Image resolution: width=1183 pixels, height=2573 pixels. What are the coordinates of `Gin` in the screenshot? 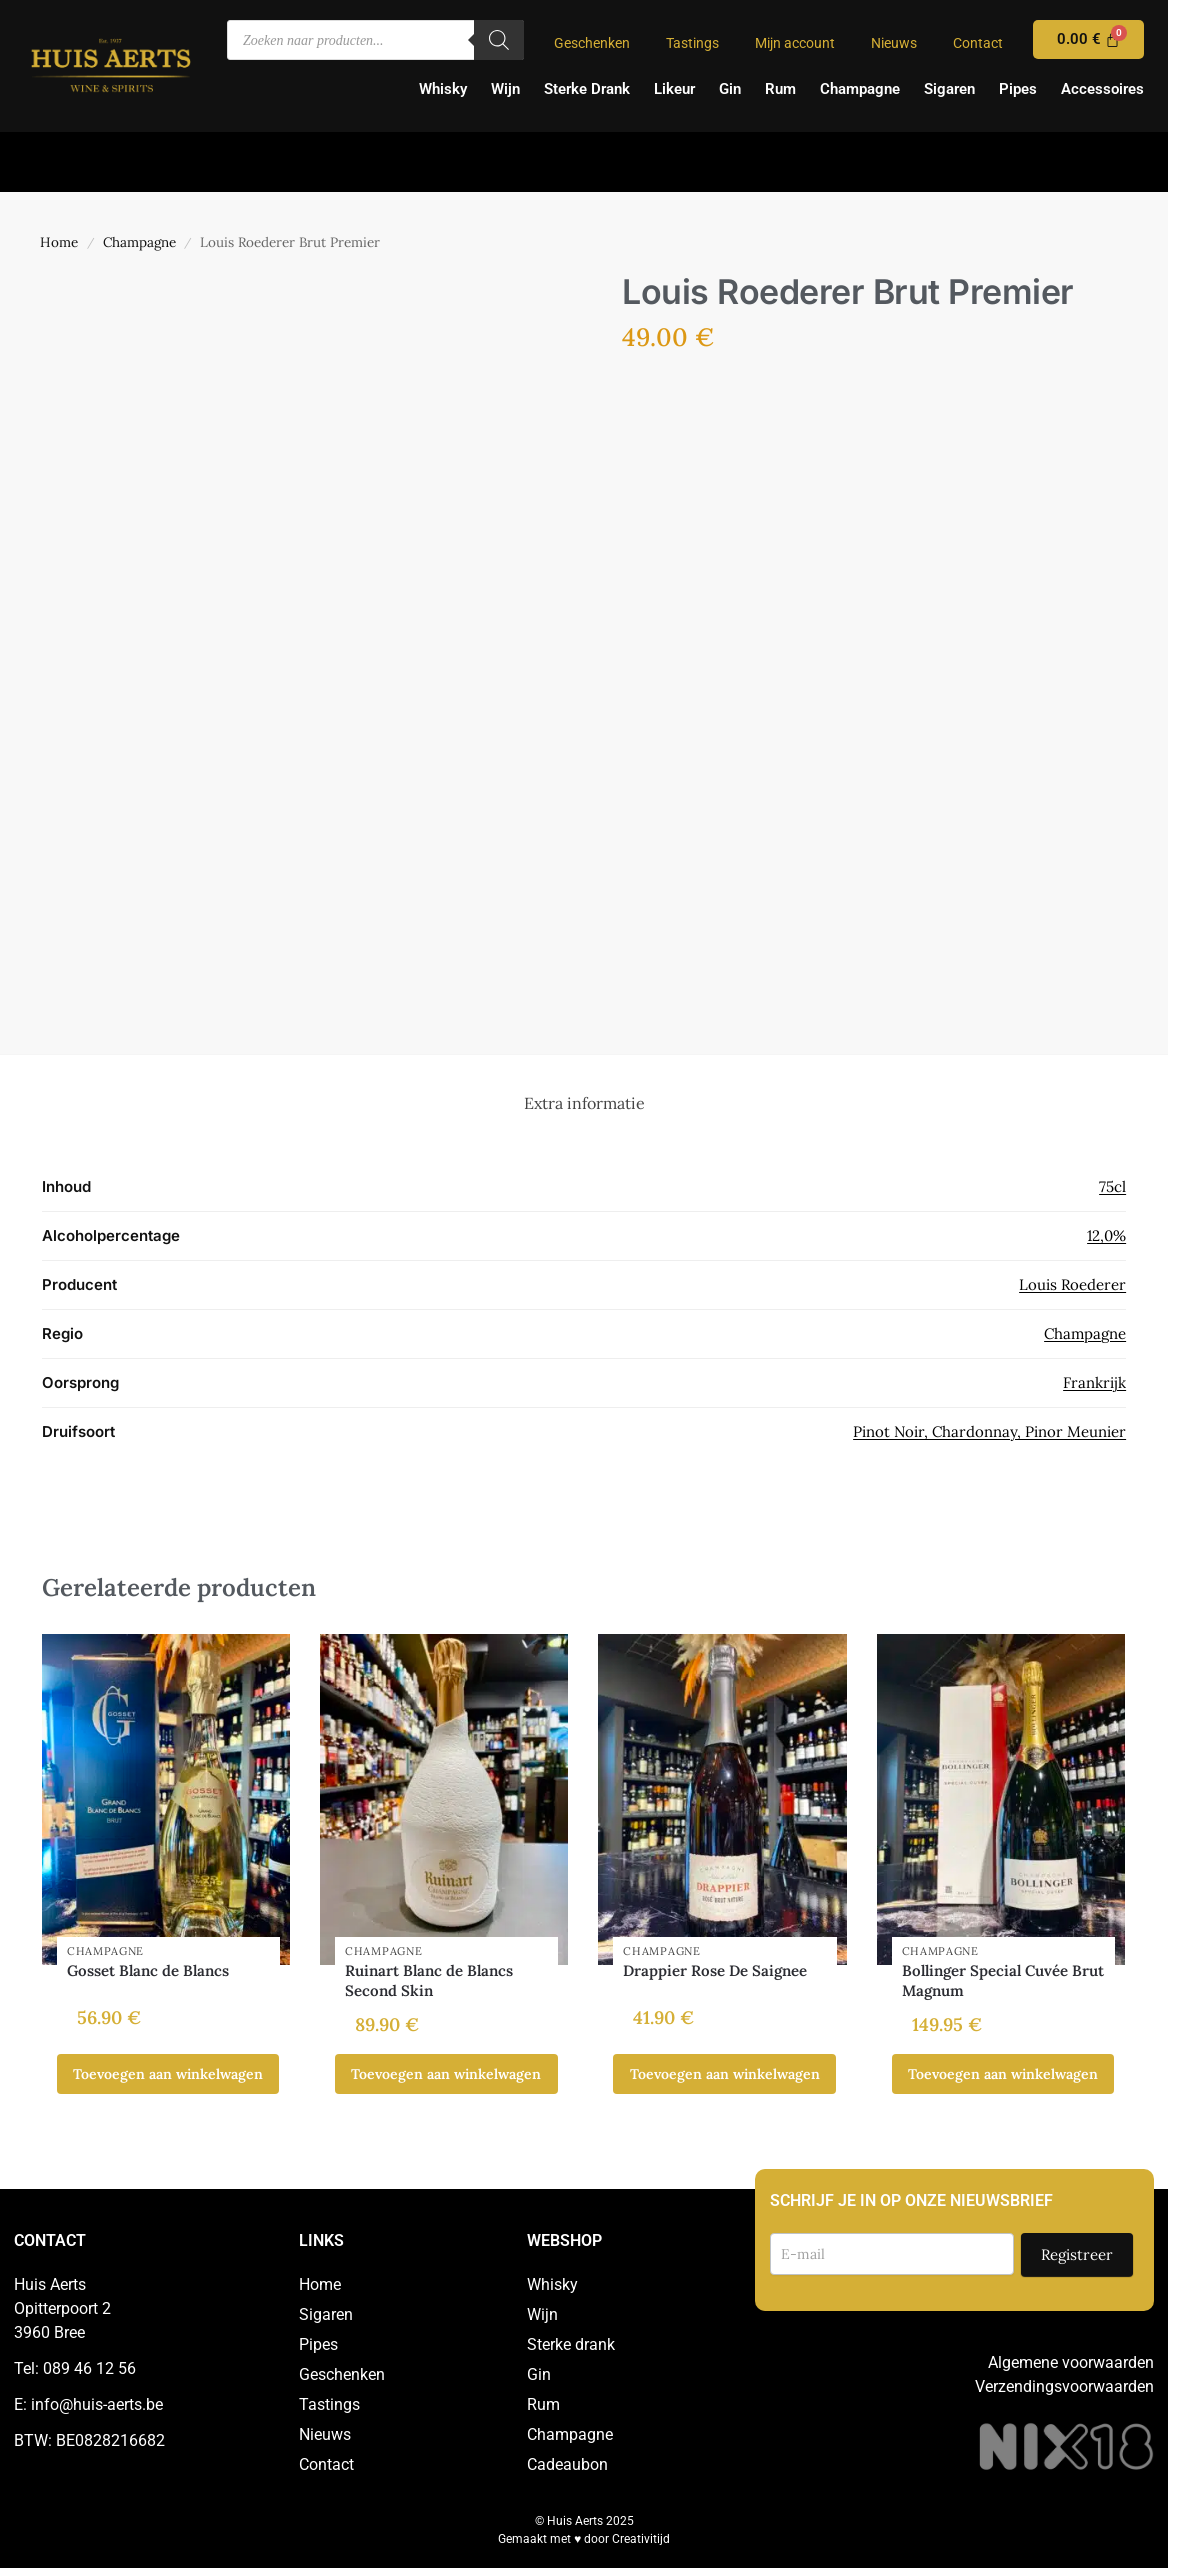 It's located at (730, 89).